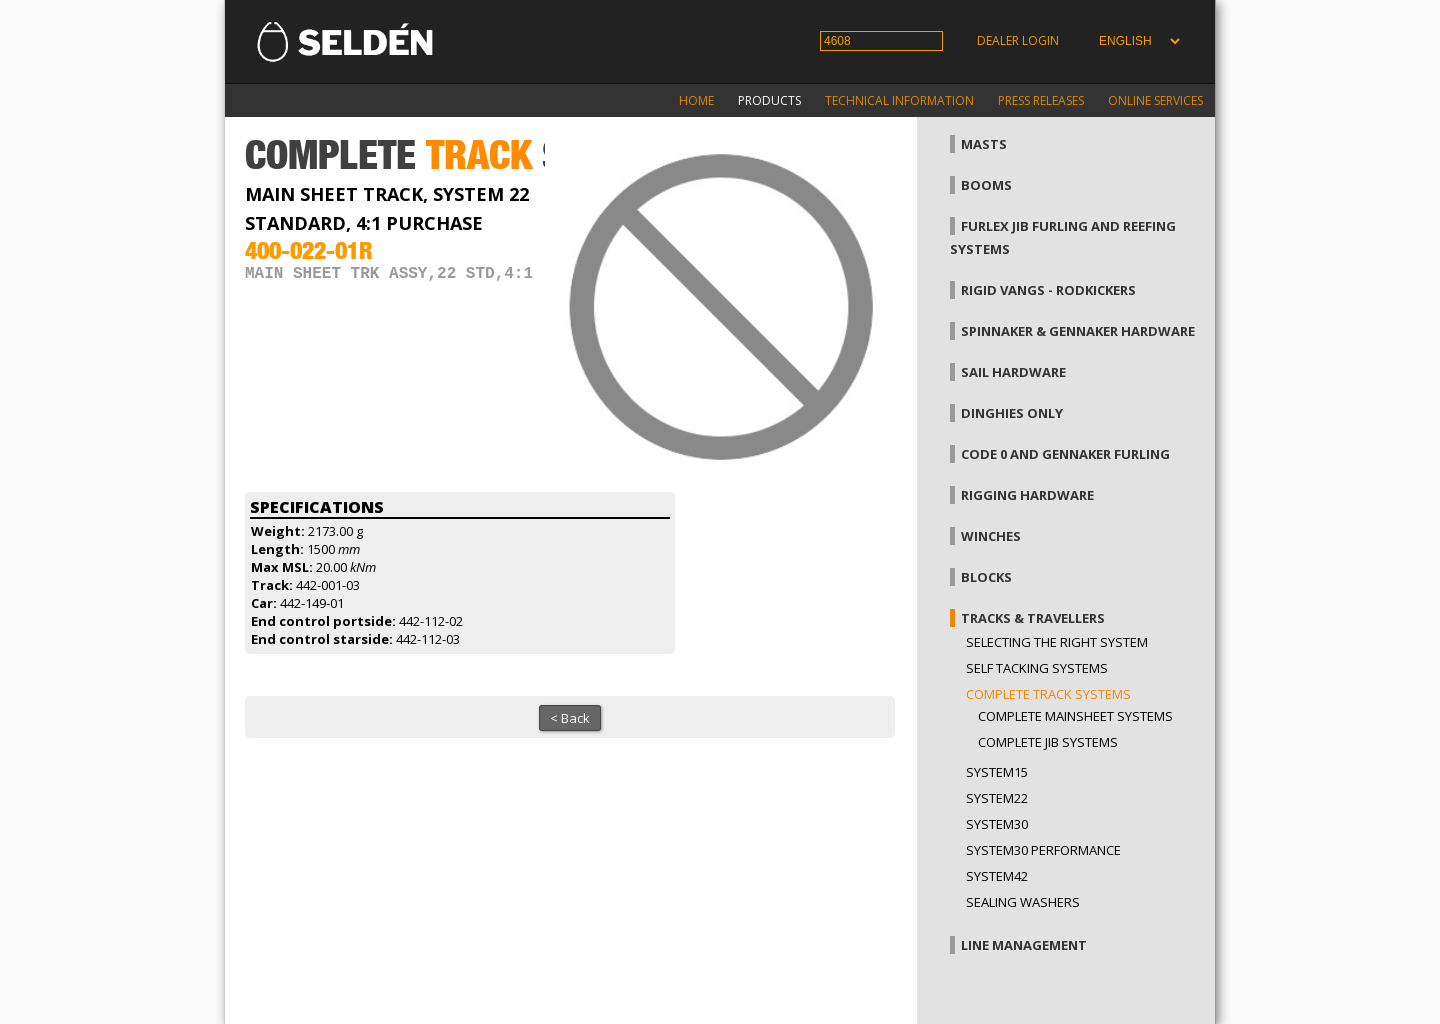  What do you see at coordinates (1043, 850) in the screenshot?
I see `System30 Performance` at bounding box center [1043, 850].